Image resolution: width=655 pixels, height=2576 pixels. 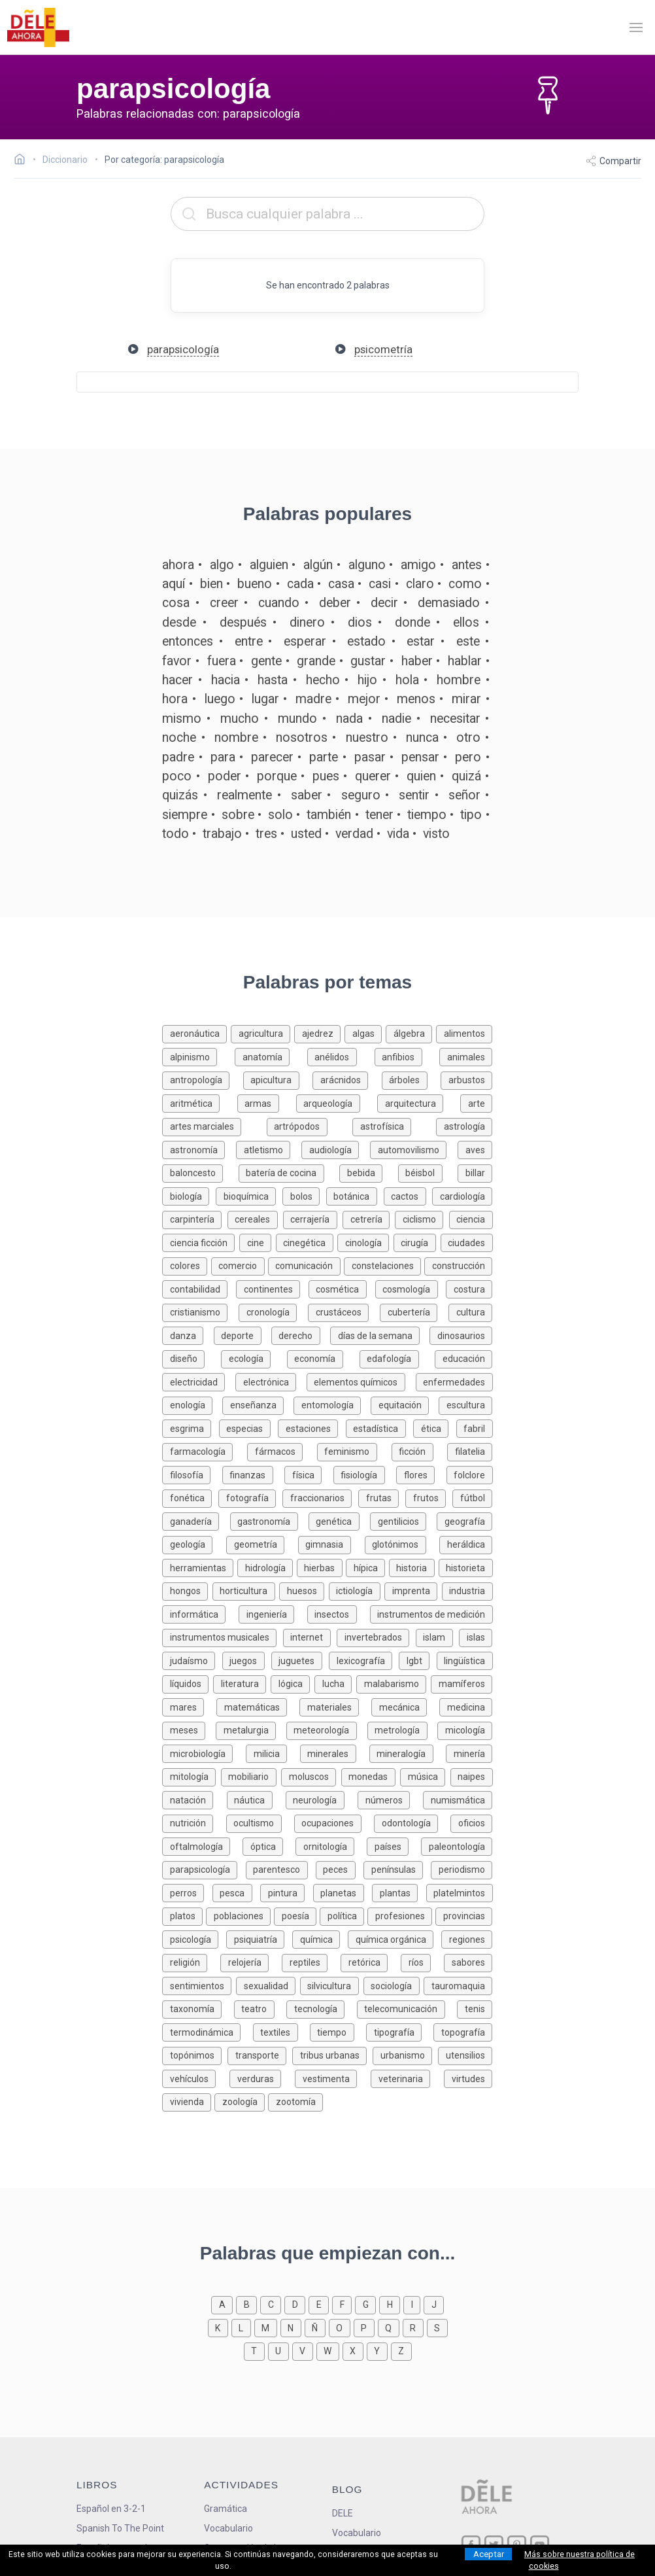 I want to click on [Palabras sobre batería de cocina], so click(x=289, y=1171).